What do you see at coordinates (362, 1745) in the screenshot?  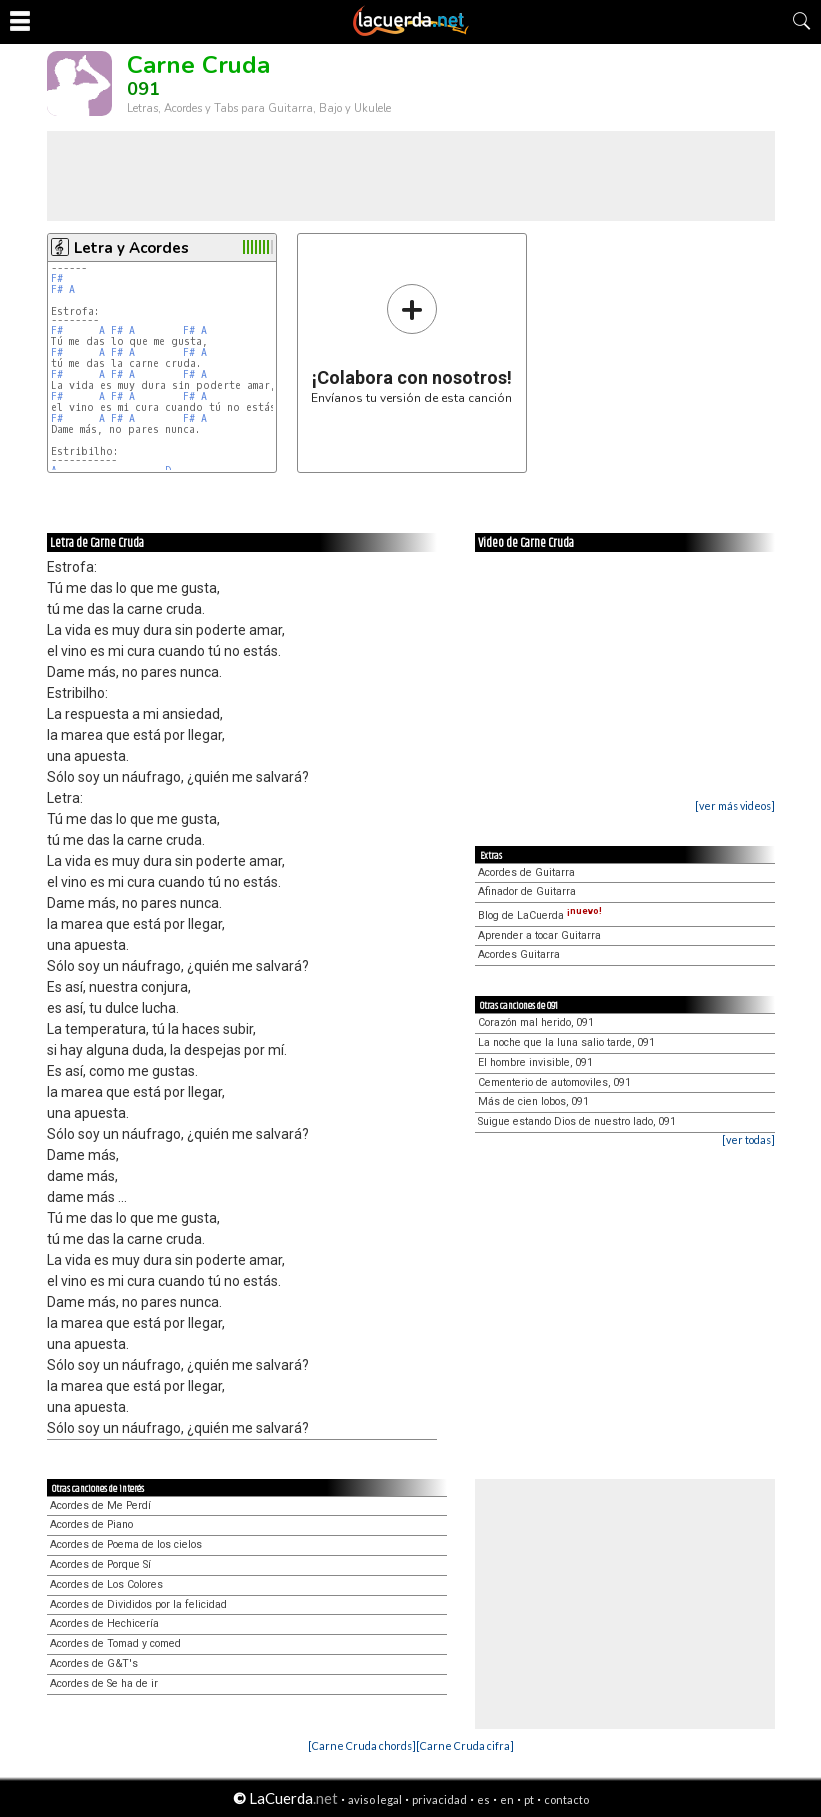 I see `[Carne Cruda chords]` at bounding box center [362, 1745].